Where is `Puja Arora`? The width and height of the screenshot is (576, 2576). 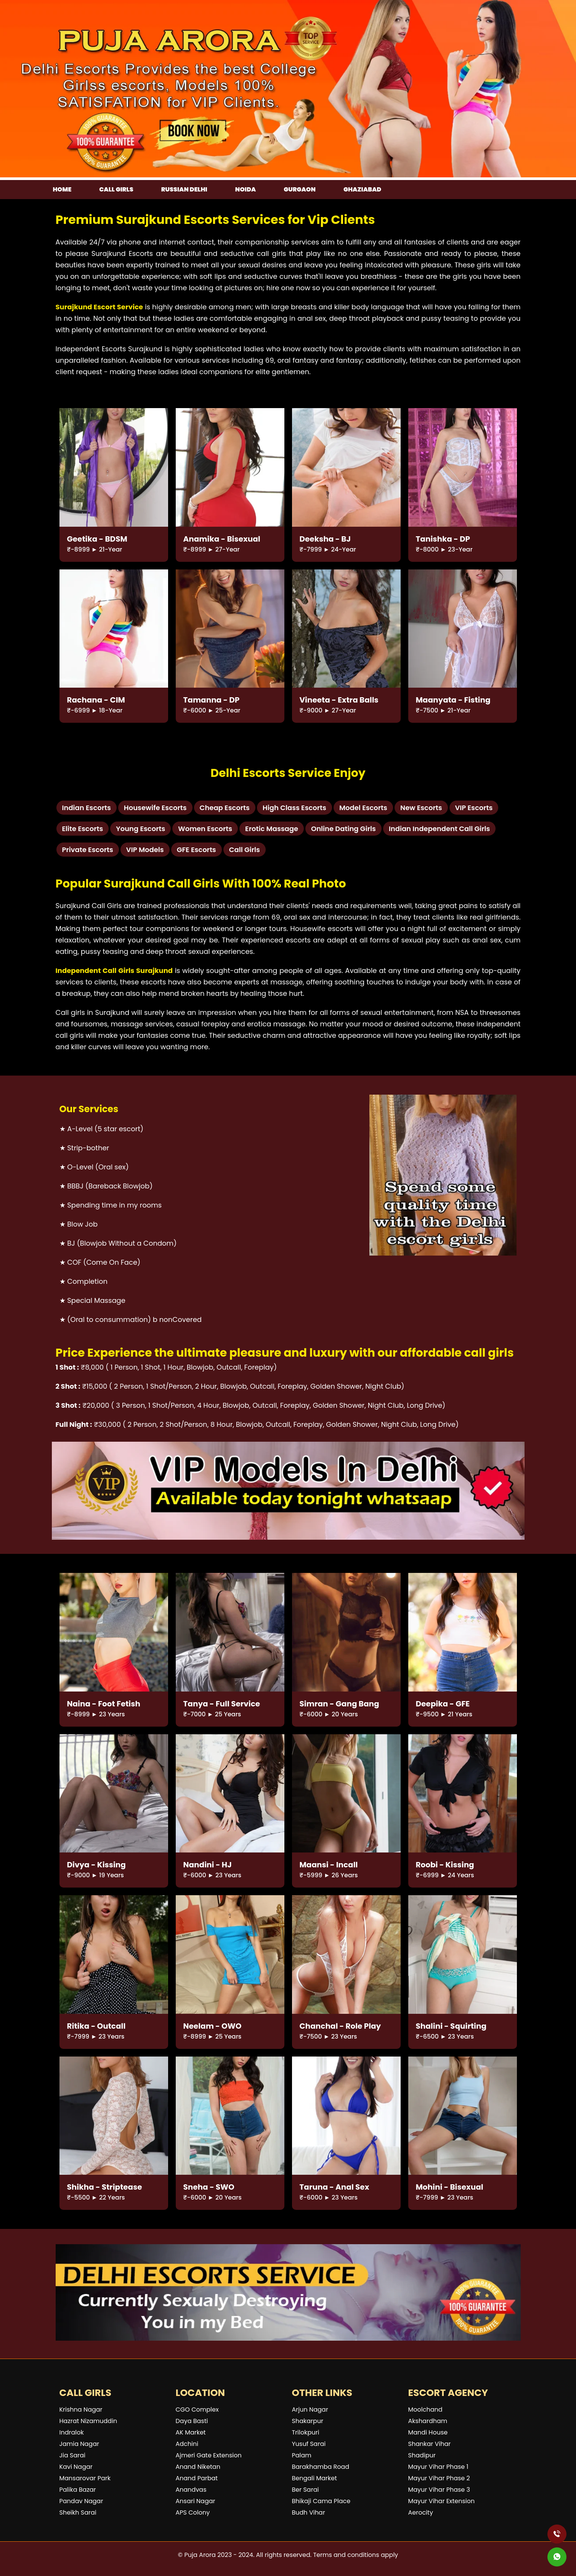 Puja Arora is located at coordinates (200, 2554).